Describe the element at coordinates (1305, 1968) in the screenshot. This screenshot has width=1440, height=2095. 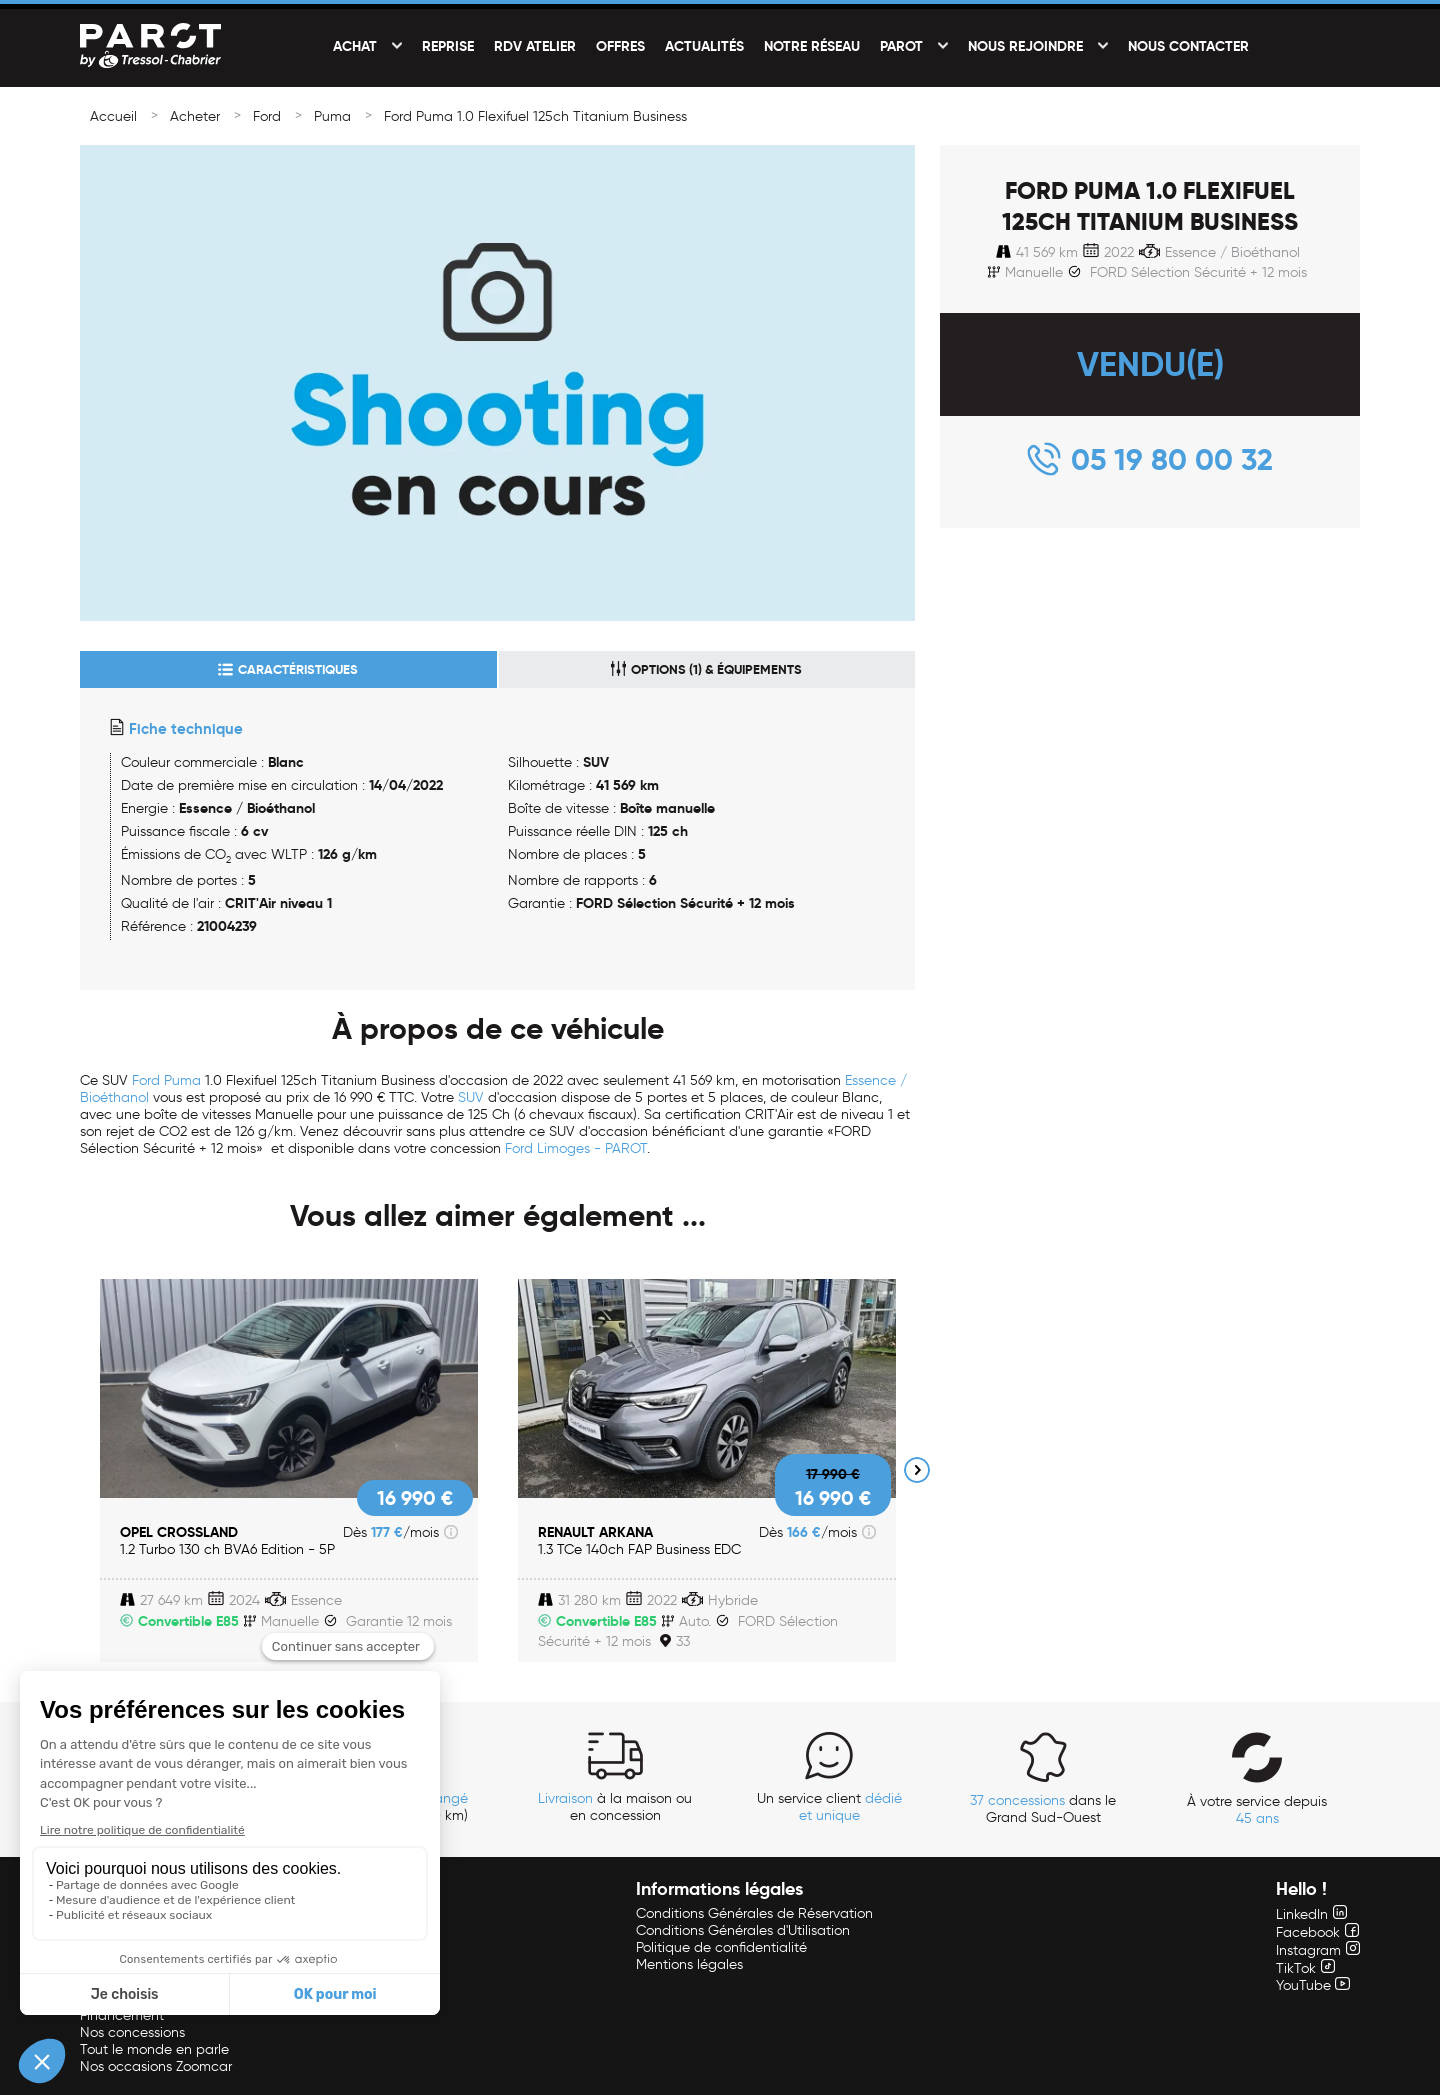
I see `TikTok` at that location.